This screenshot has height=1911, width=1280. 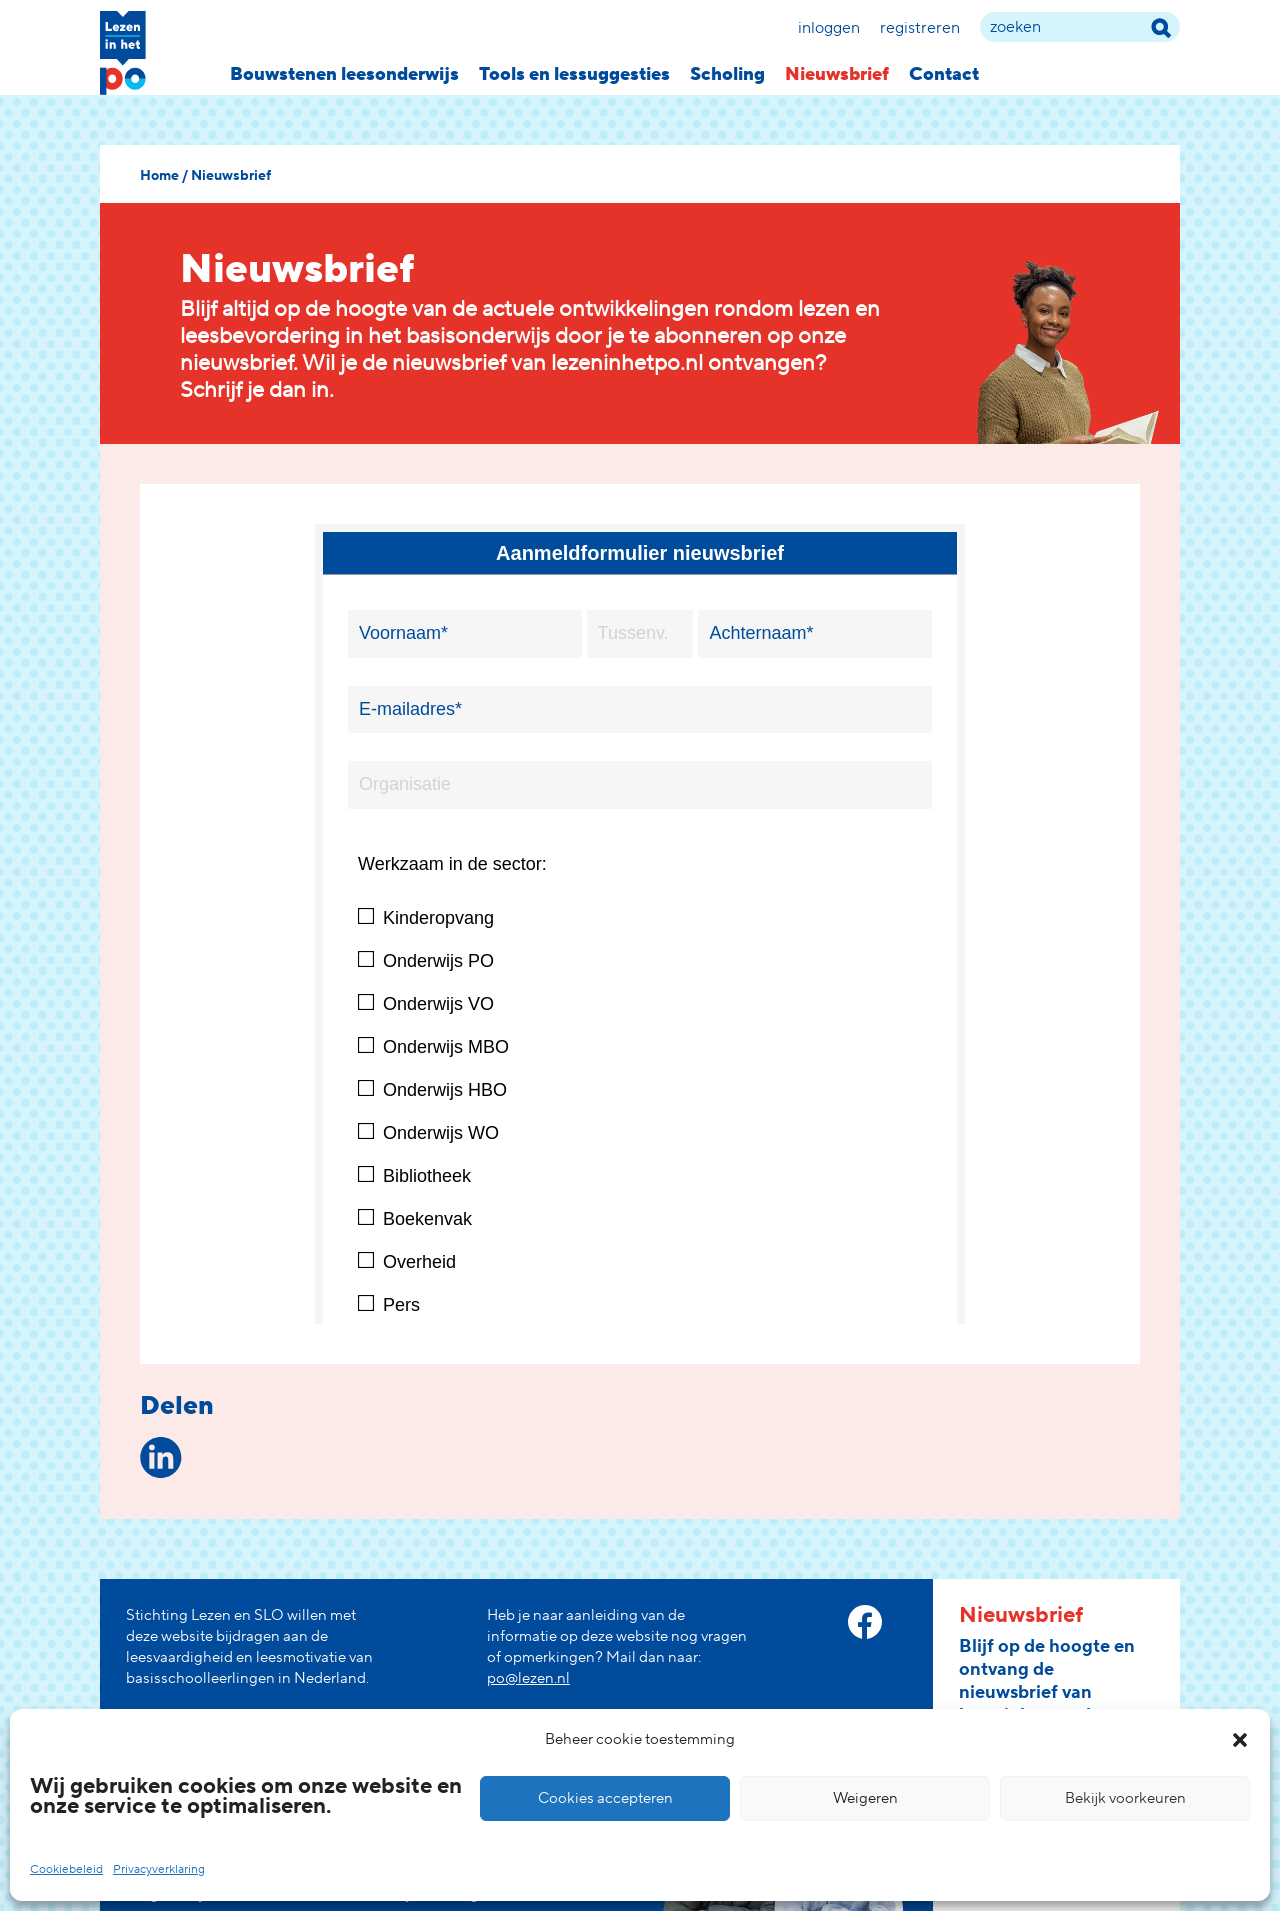 What do you see at coordinates (528, 1678) in the screenshot?
I see `po@lezen.nl` at bounding box center [528, 1678].